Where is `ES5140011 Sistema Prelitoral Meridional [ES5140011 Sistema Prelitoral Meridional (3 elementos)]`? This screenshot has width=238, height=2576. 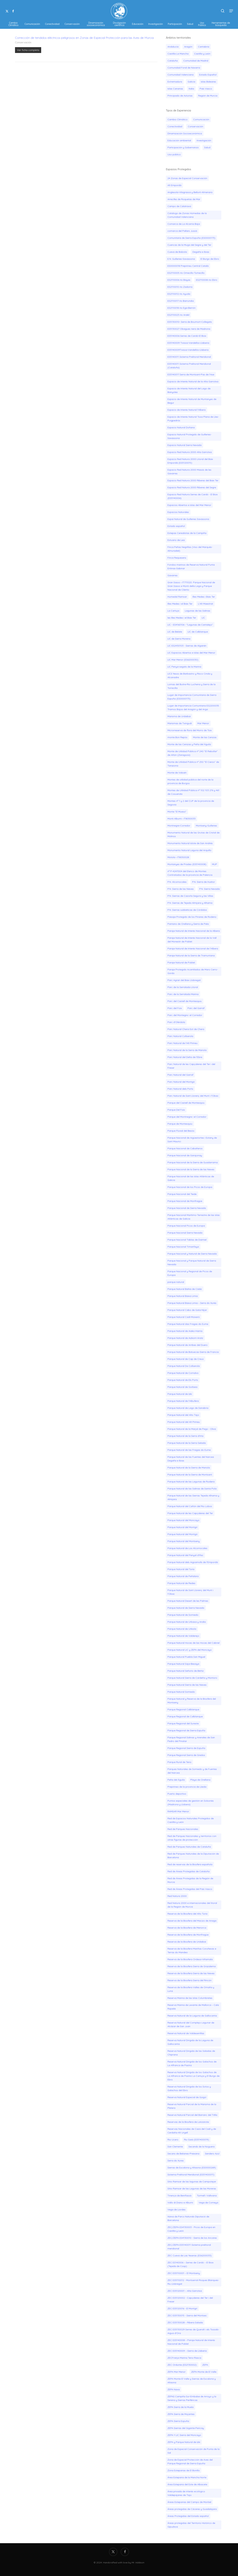
ES5140011 Sistema Prelitoral Meridional [ES5140011 Sistema Prelitoral Meridional (3 elementos)] is located at coordinates (189, 356).